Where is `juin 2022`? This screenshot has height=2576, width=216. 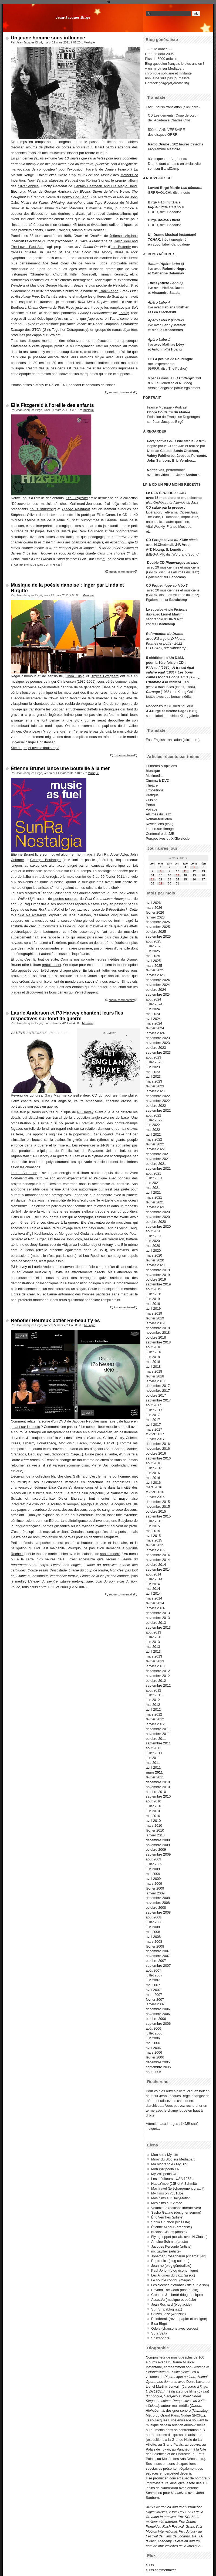 juin 2022 is located at coordinates (153, 1125).